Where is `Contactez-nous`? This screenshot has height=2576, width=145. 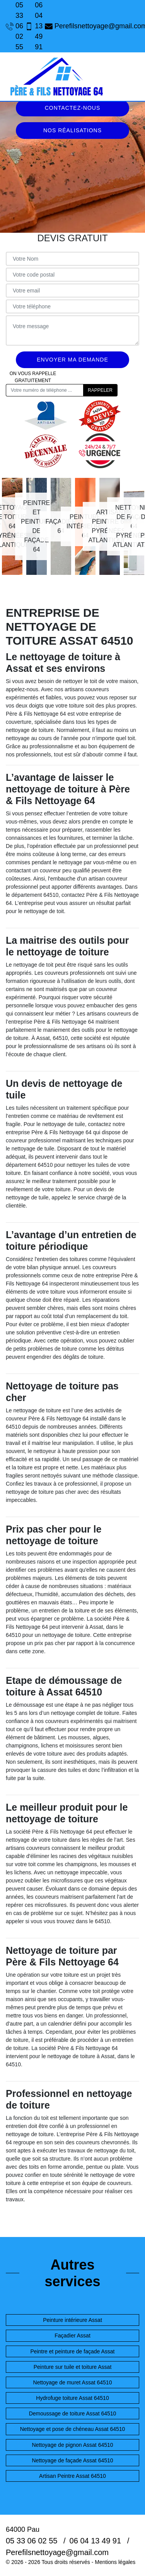
Contactez-nous is located at coordinates (73, 108).